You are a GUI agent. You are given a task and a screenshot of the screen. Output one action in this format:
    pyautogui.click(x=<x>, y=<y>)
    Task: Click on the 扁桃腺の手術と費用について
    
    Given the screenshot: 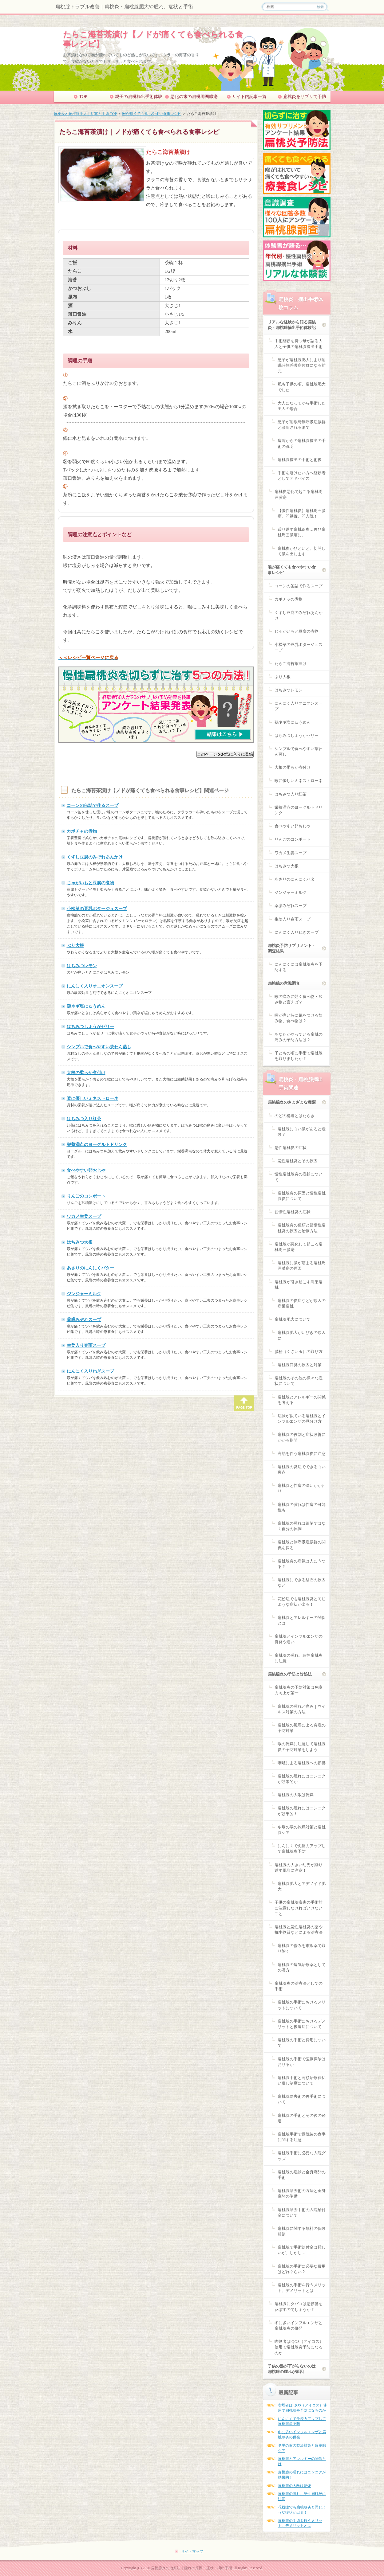 What is the action you would take?
    pyautogui.click(x=302, y=2043)
    